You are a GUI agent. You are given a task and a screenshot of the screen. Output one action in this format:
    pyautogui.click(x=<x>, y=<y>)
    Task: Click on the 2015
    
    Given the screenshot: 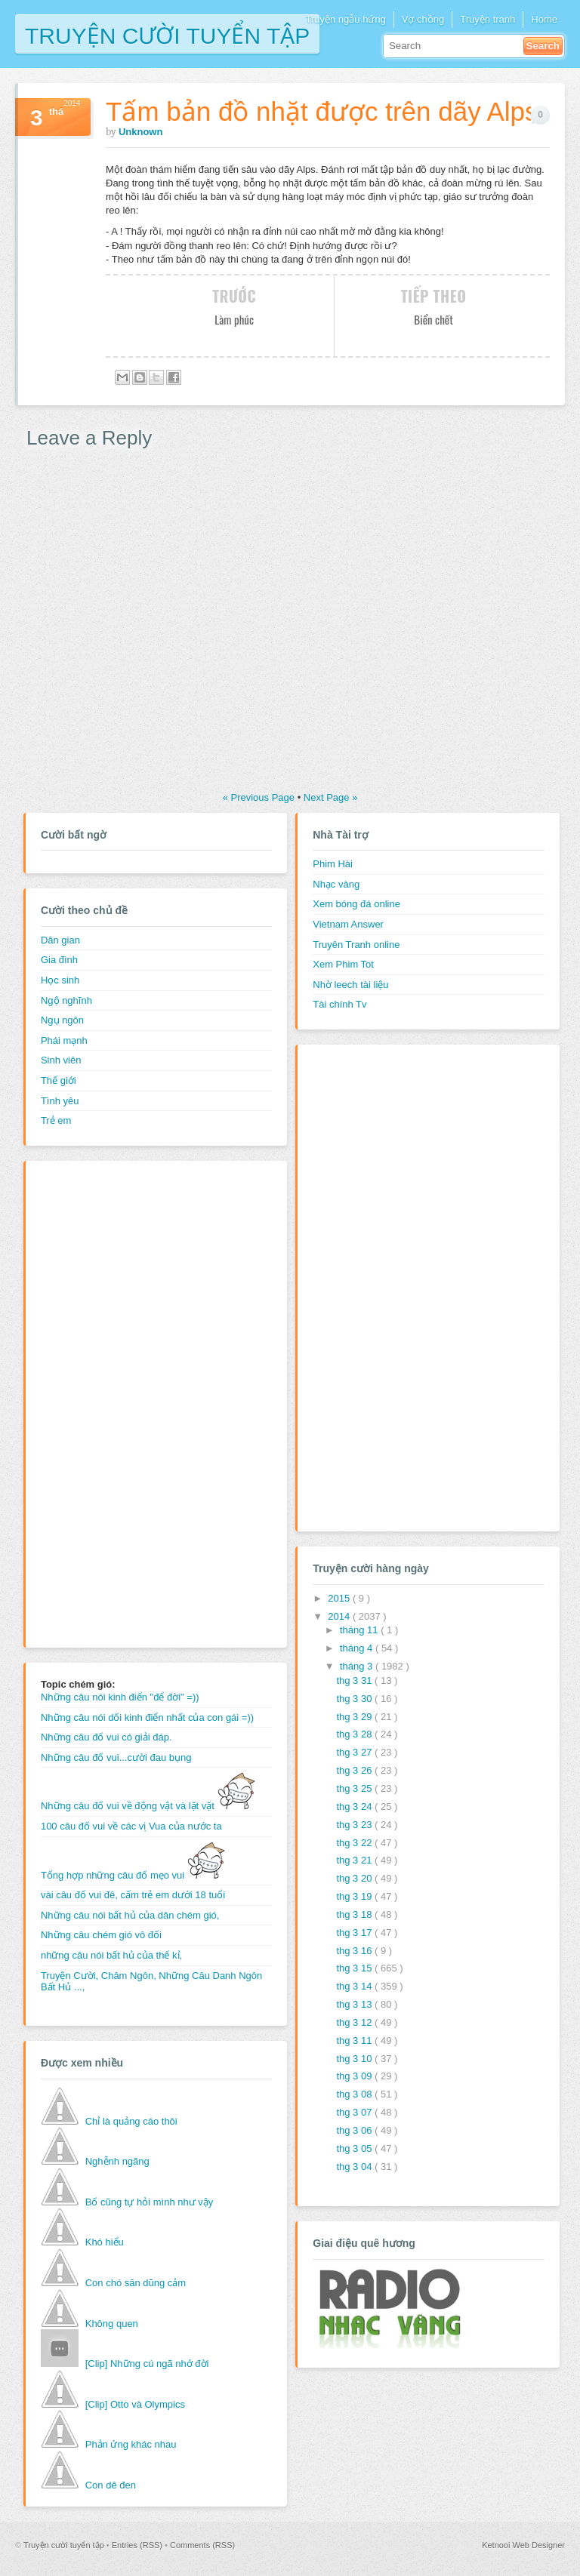 What is the action you would take?
    pyautogui.click(x=340, y=1598)
    